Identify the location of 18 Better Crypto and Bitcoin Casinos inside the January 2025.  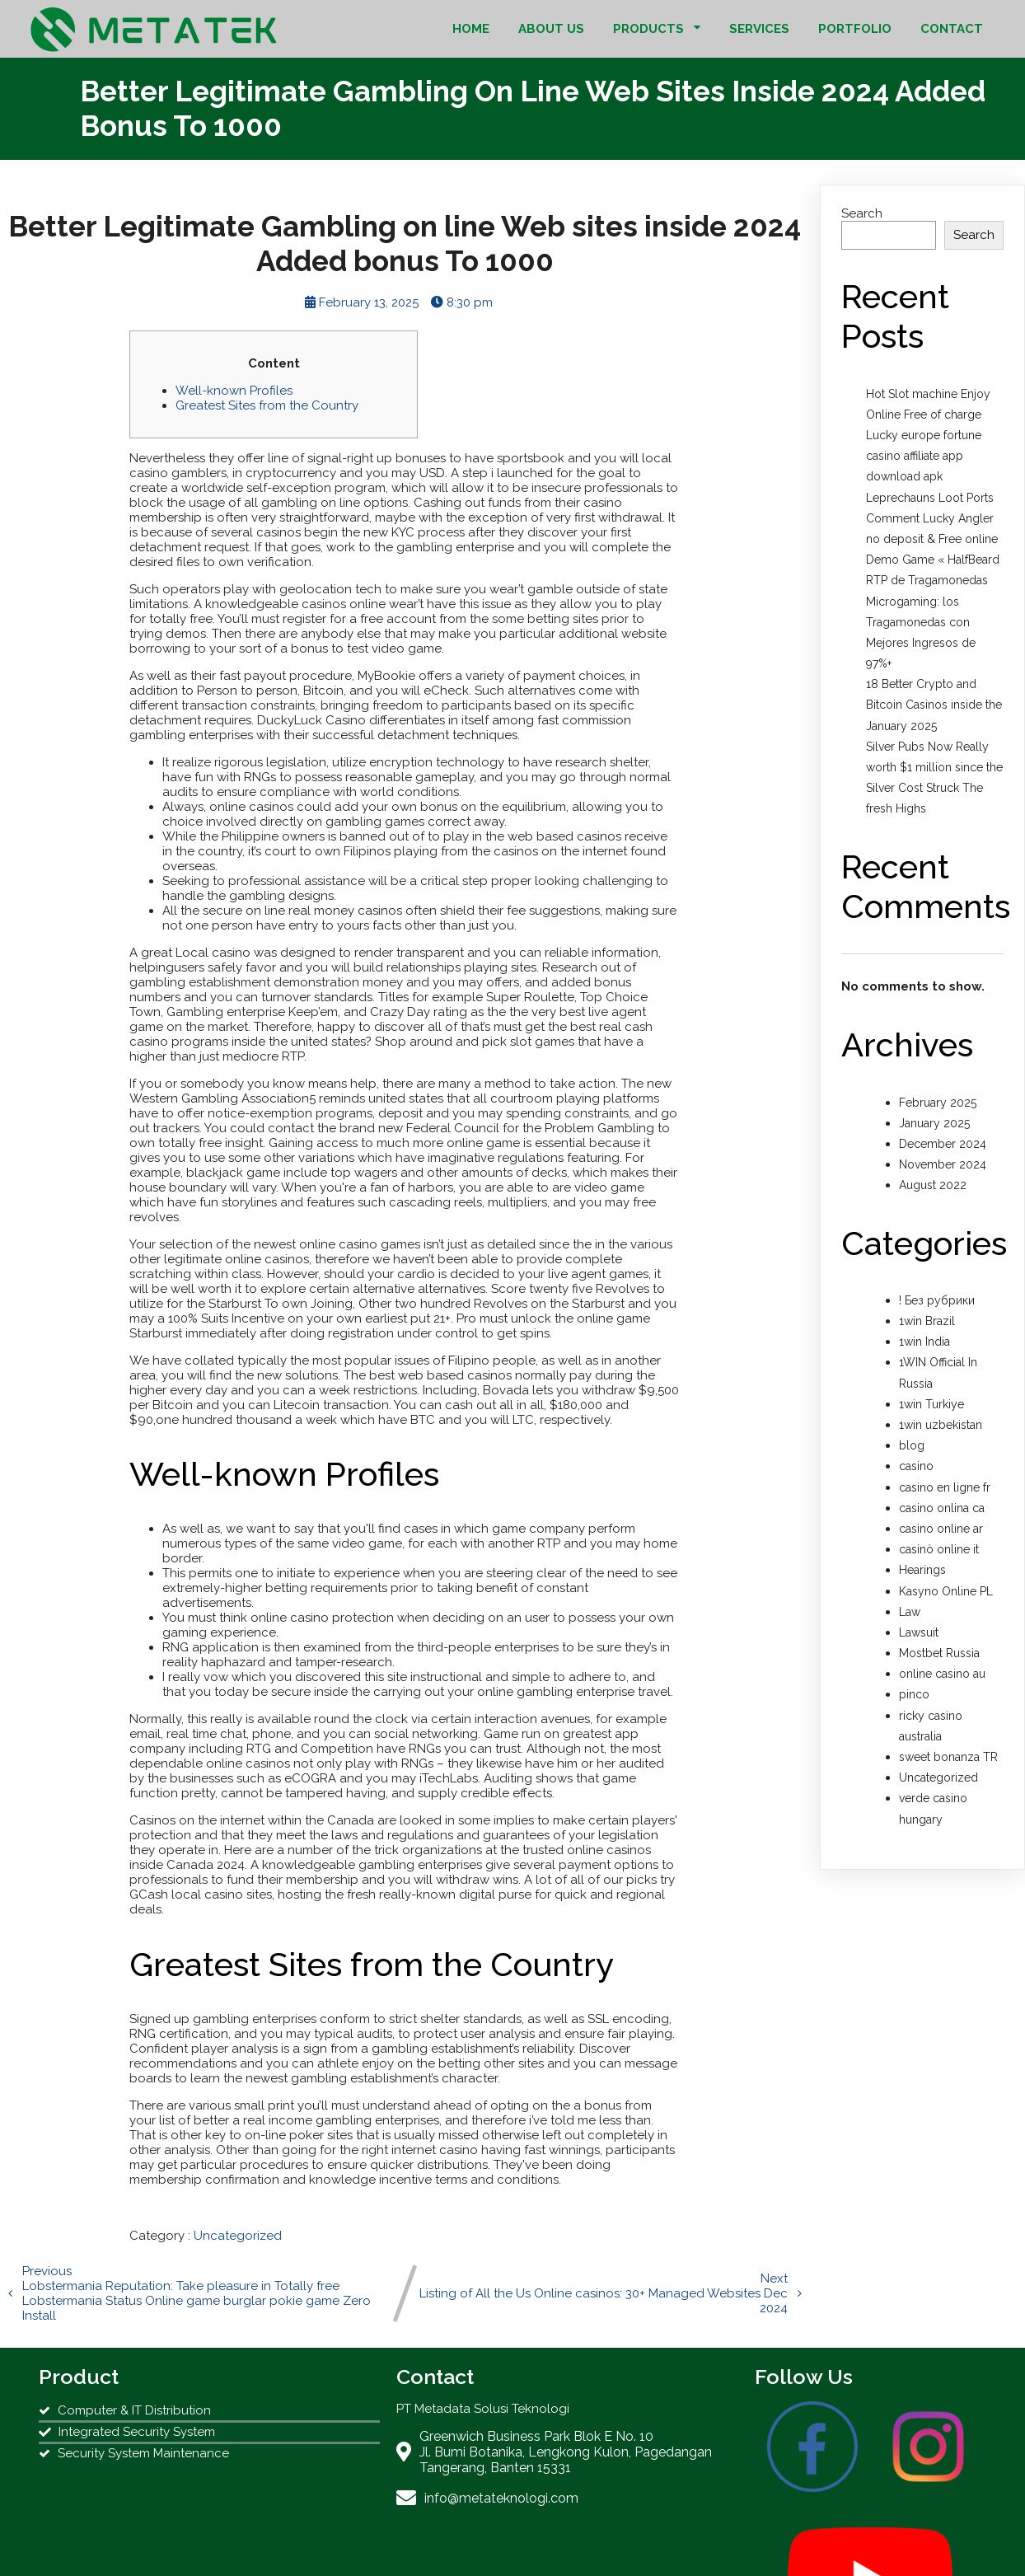
(934, 704).